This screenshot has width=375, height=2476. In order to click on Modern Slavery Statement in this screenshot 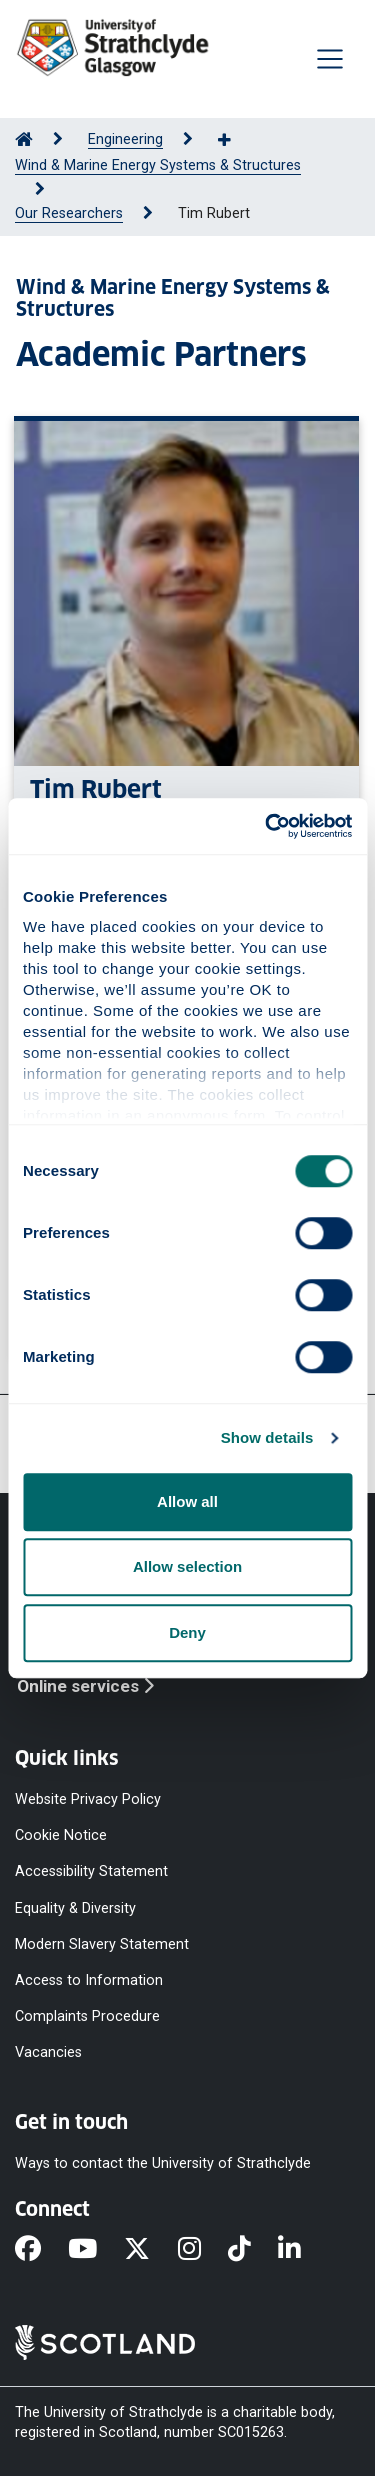, I will do `click(102, 1943)`.